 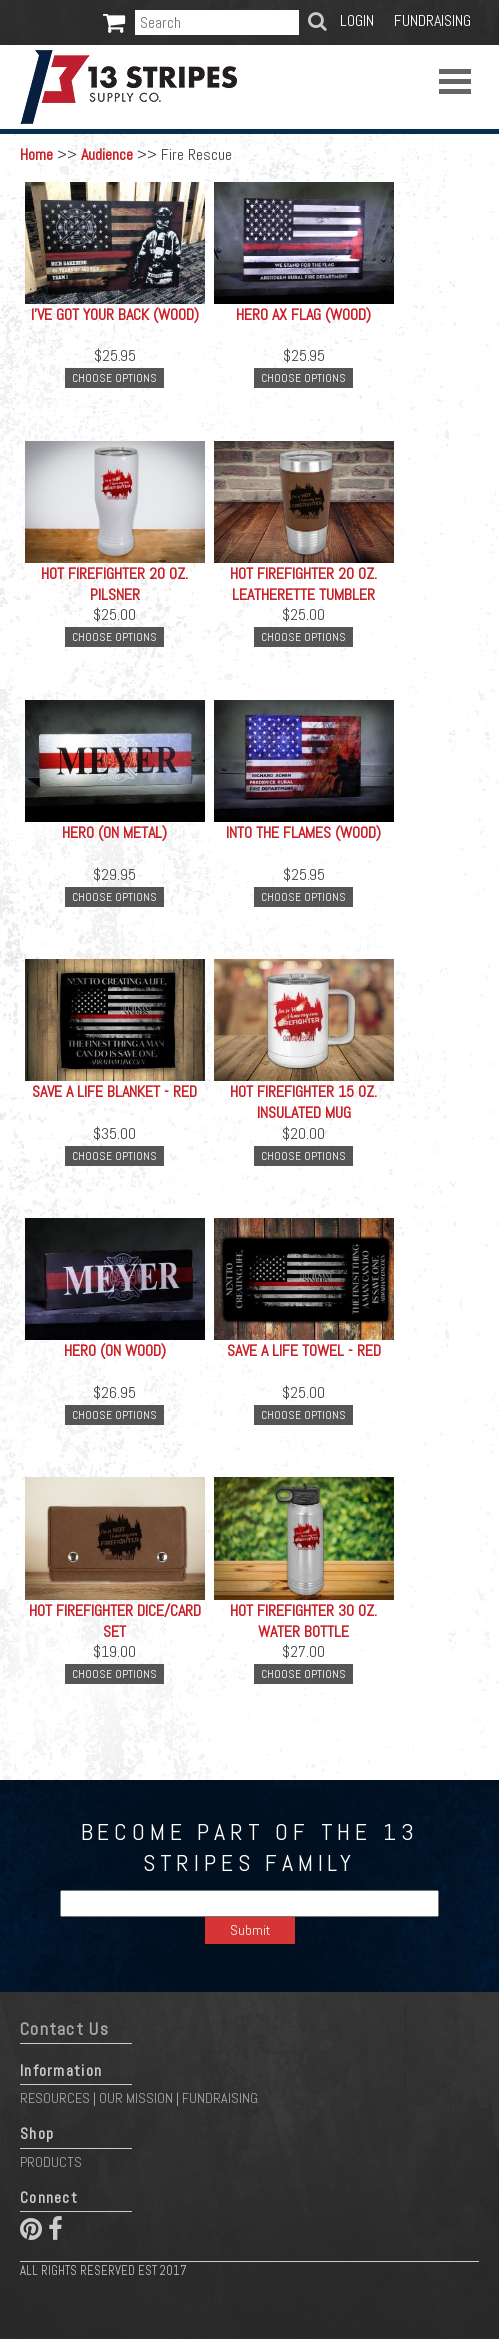 I want to click on Choose Options, so click(x=114, y=378).